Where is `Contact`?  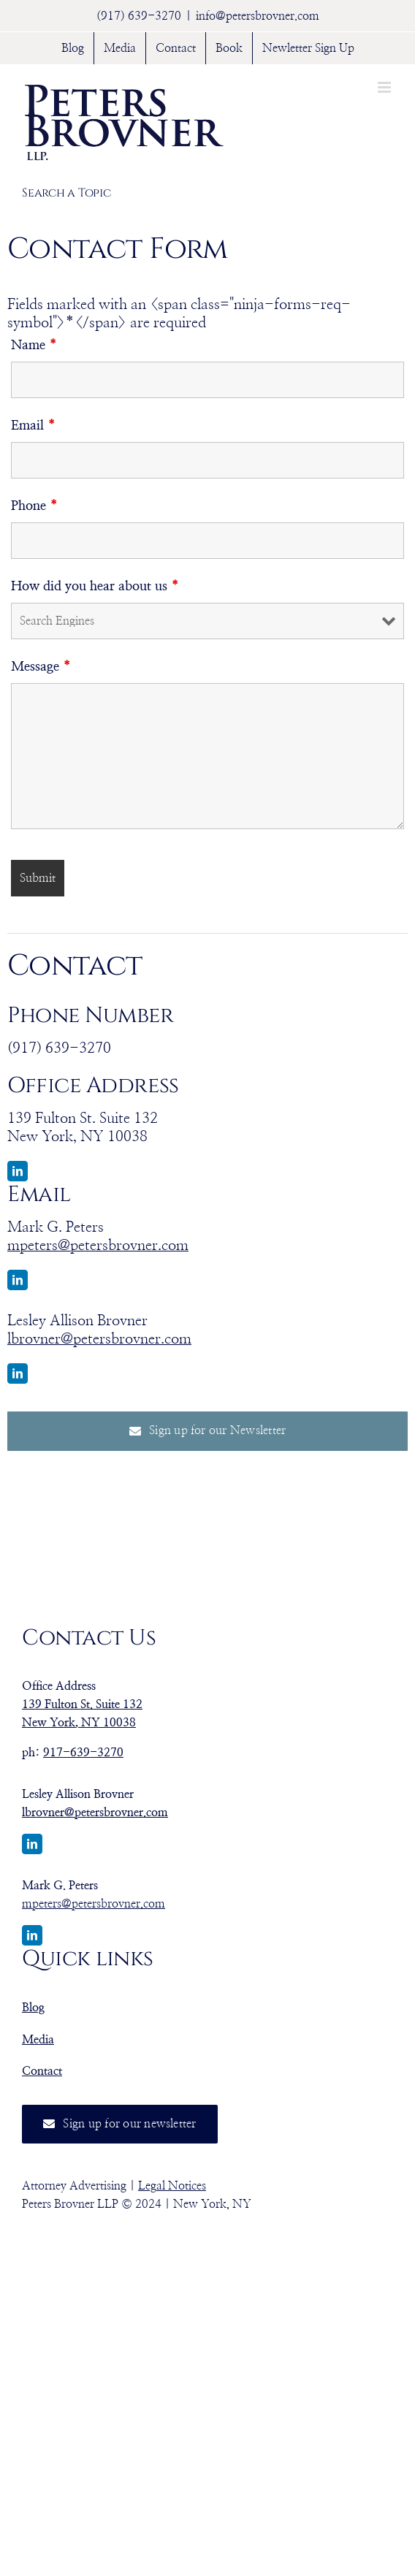
Contact is located at coordinates (42, 2071).